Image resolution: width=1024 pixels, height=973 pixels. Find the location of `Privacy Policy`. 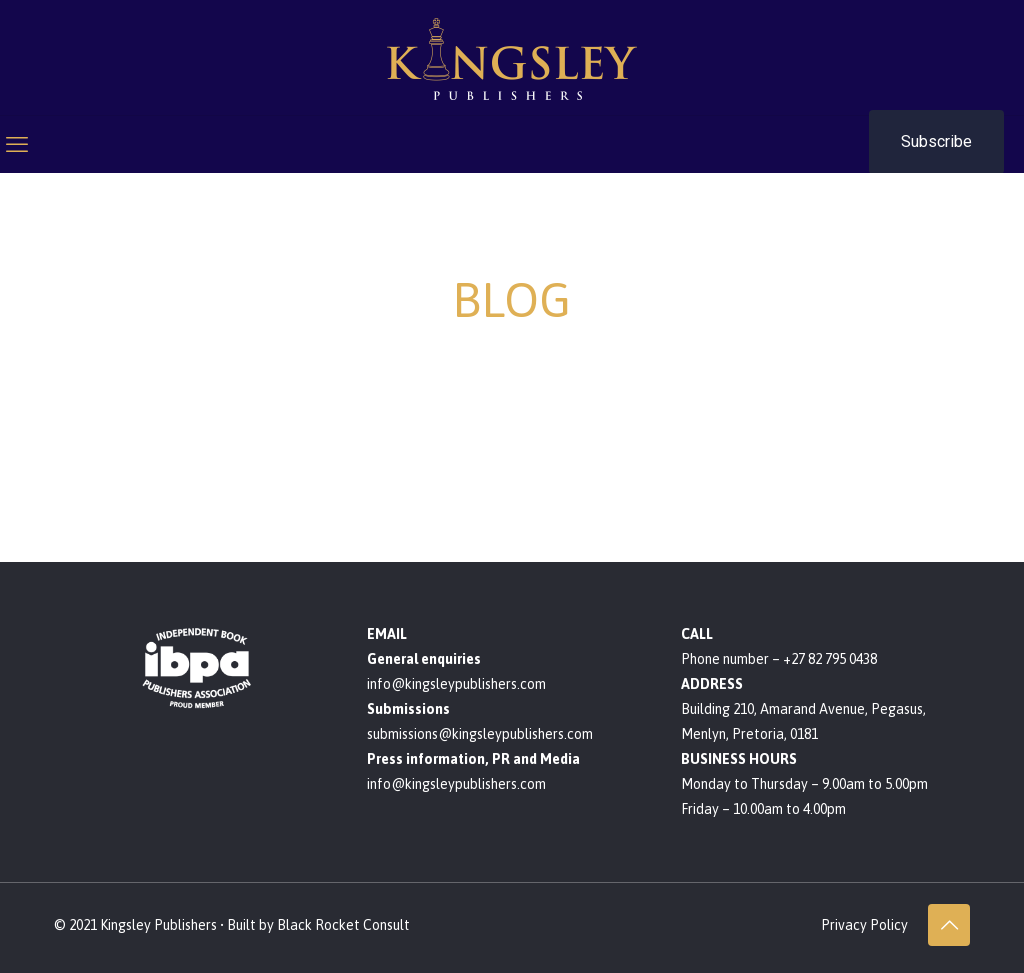

Privacy Policy is located at coordinates (864, 925).